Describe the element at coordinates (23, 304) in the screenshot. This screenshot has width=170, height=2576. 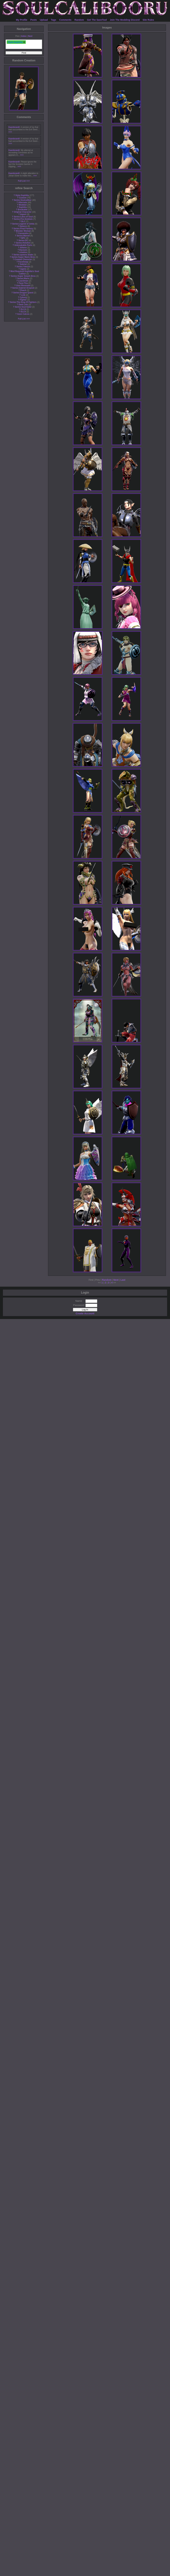
I see `Dark Link` at that location.